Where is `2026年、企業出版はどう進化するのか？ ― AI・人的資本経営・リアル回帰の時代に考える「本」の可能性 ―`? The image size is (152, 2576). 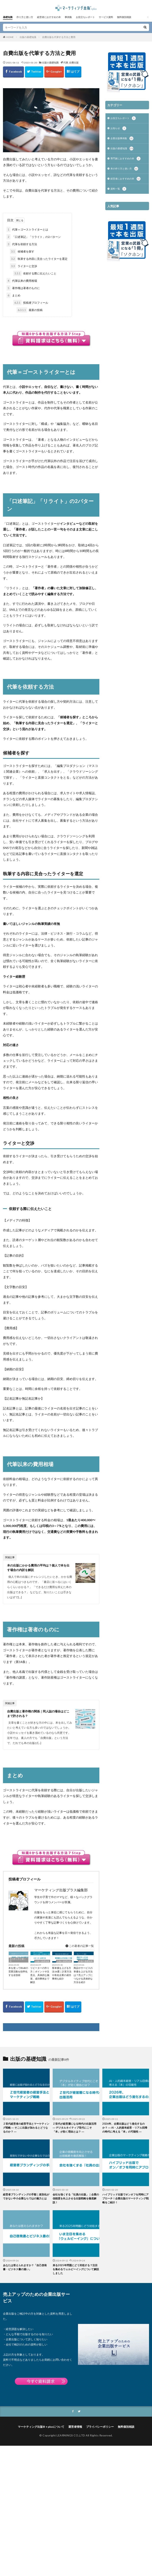 2026年、企業出版はどう進化するのか？ ― AI・人的資本経営・リアル回帰の時代に考える「本」の可能性 ― is located at coordinates (125, 2129).